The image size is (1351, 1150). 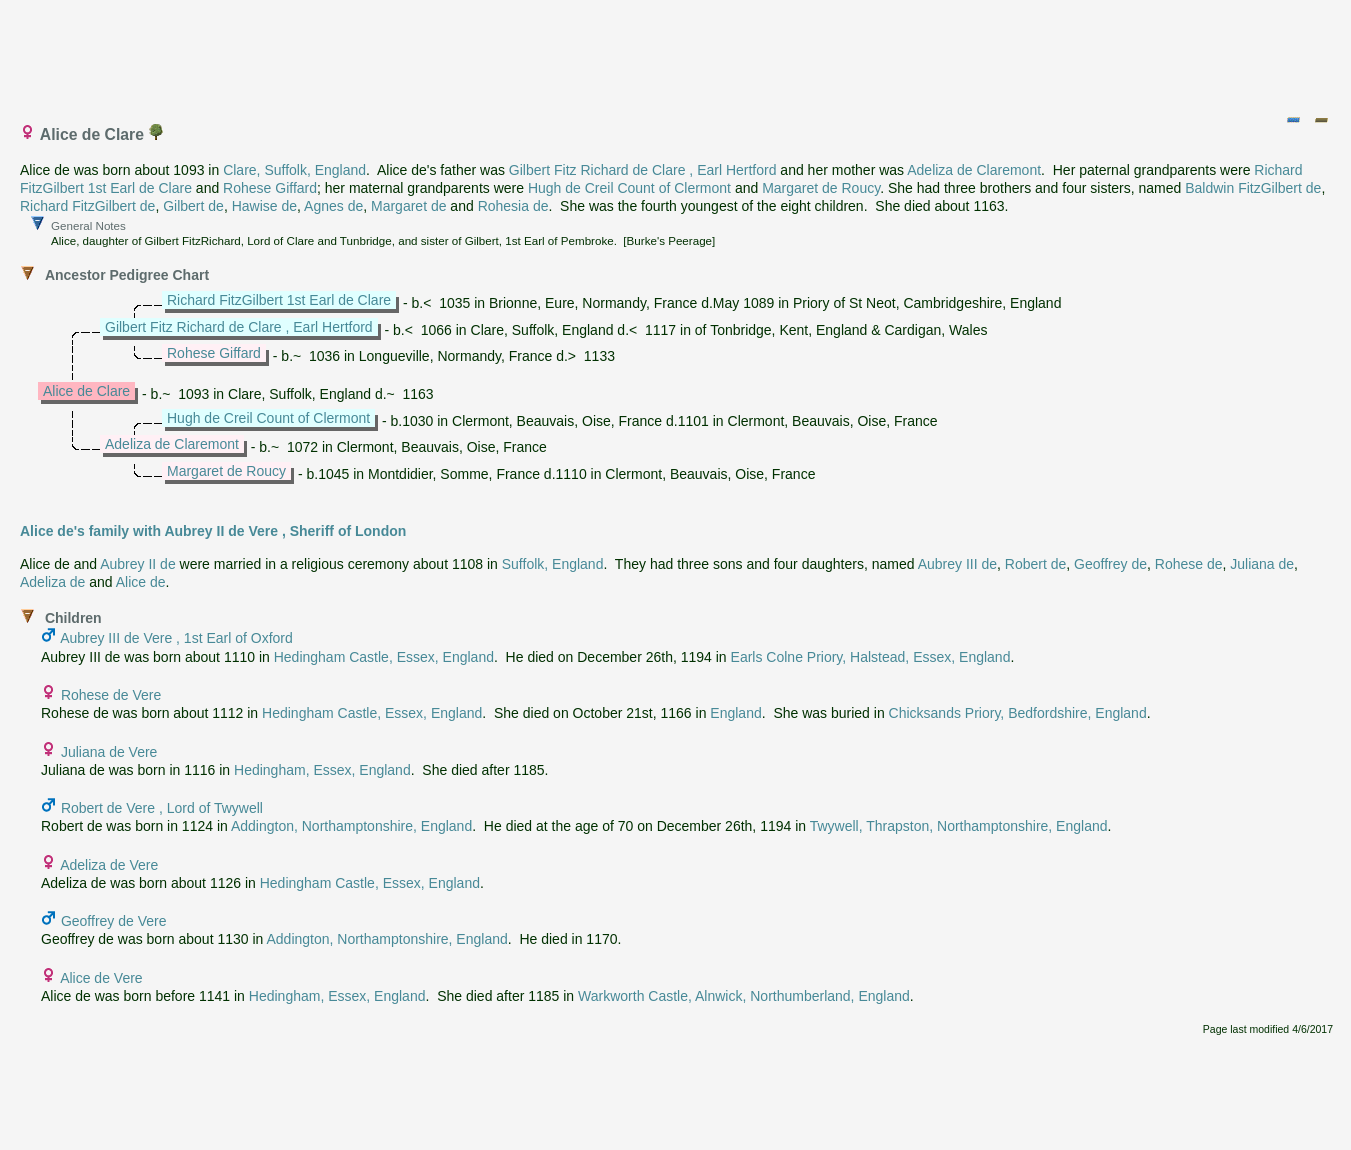 What do you see at coordinates (109, 752) in the screenshot?
I see `Juliana de Vere` at bounding box center [109, 752].